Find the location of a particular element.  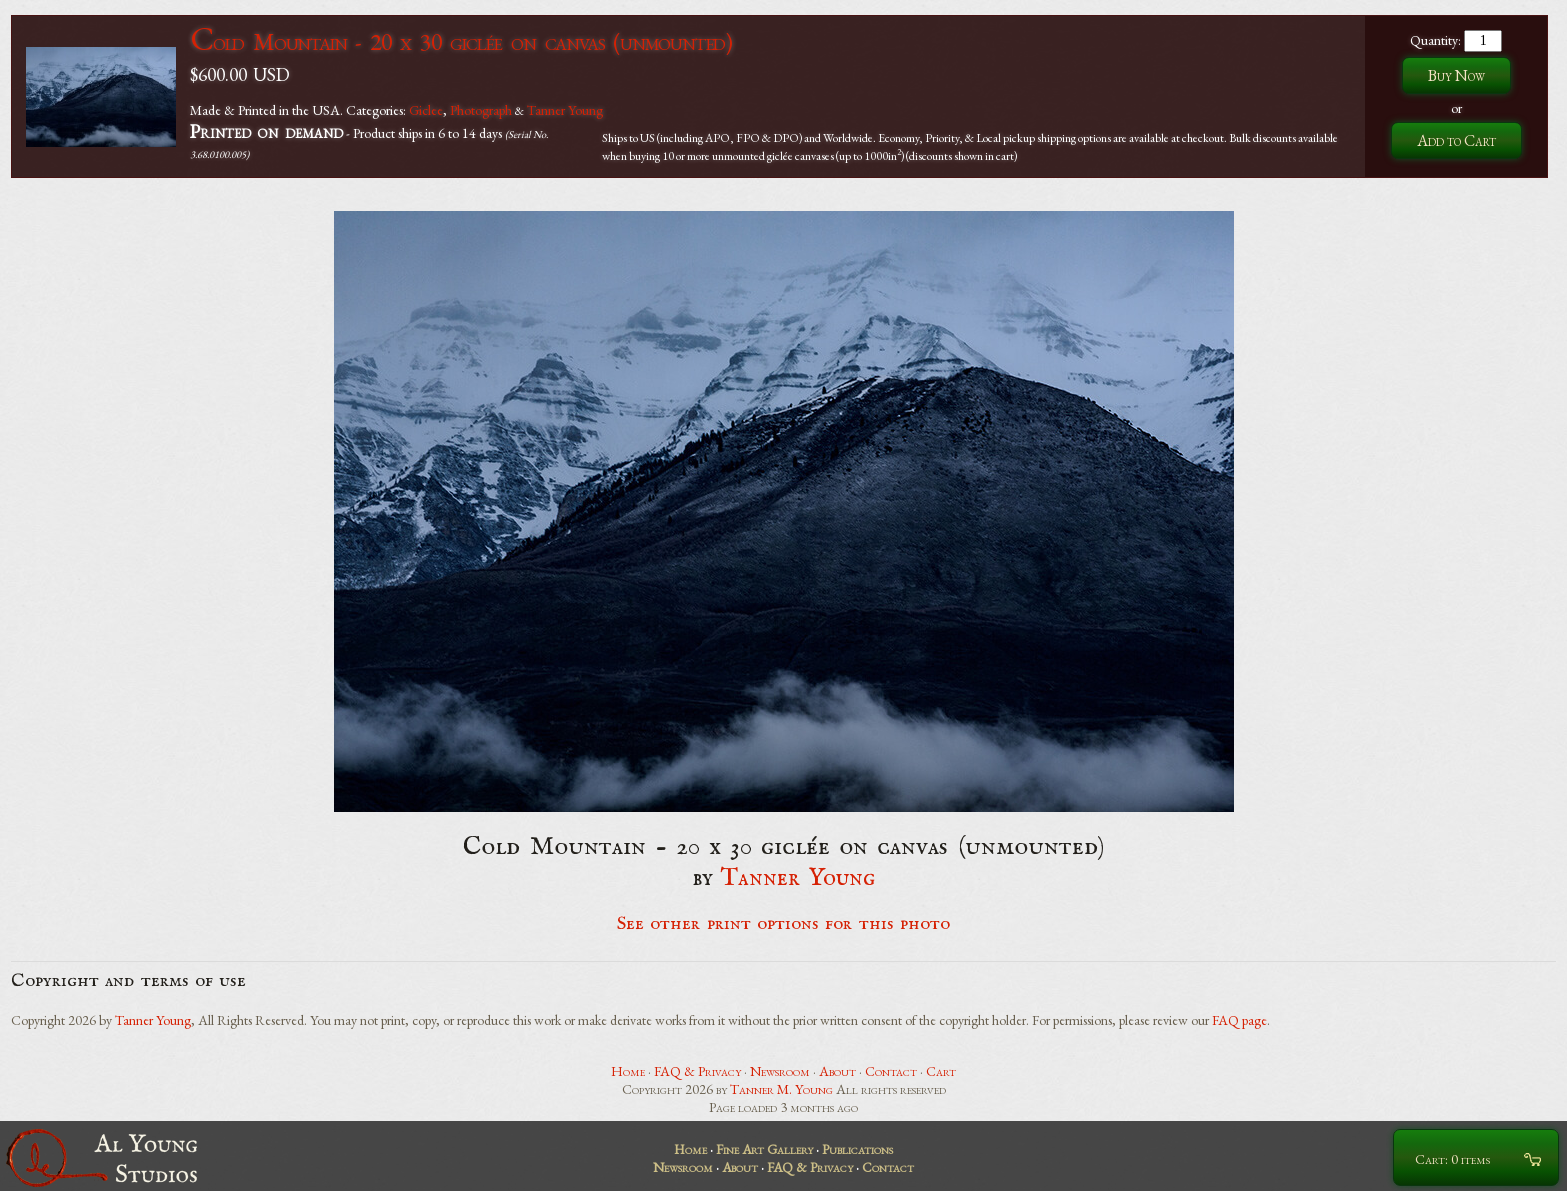

Newsroom is located at coordinates (780, 1071).